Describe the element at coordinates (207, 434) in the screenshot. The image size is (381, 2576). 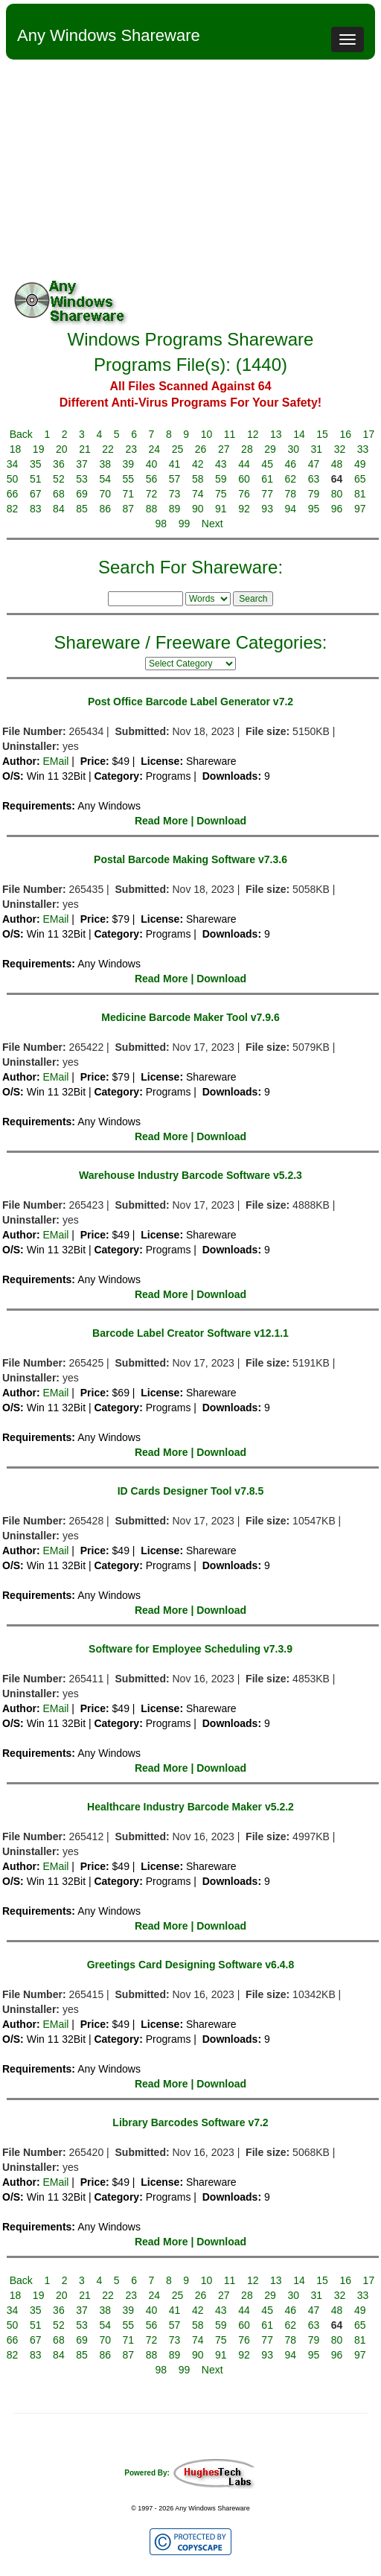
I see `10` at that location.